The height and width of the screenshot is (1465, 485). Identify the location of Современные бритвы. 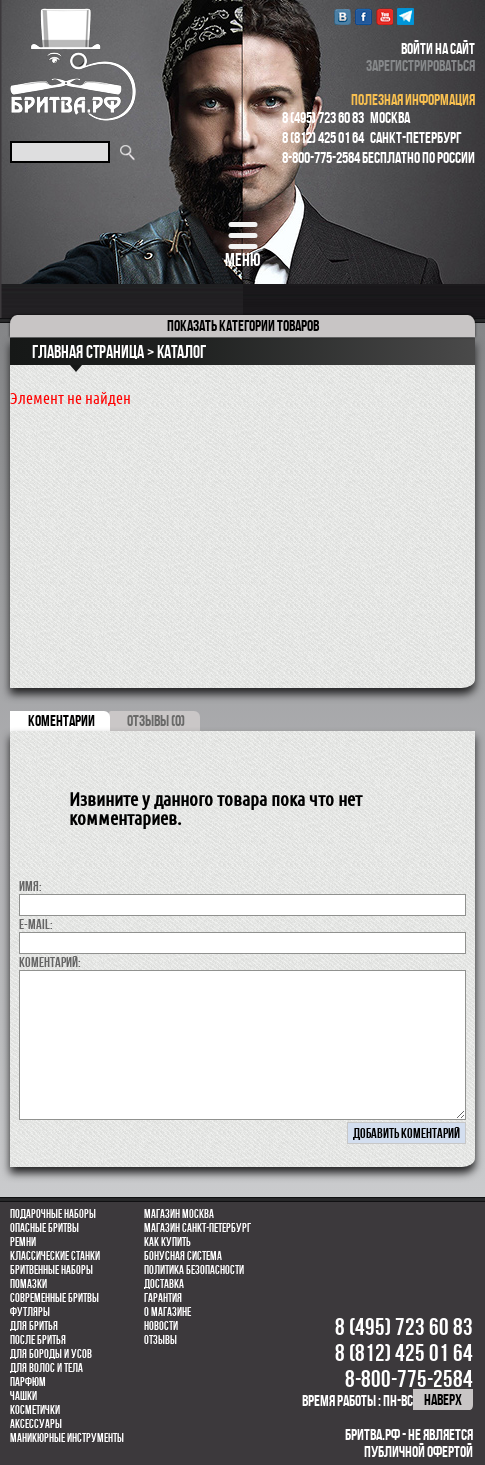
(54, 1298).